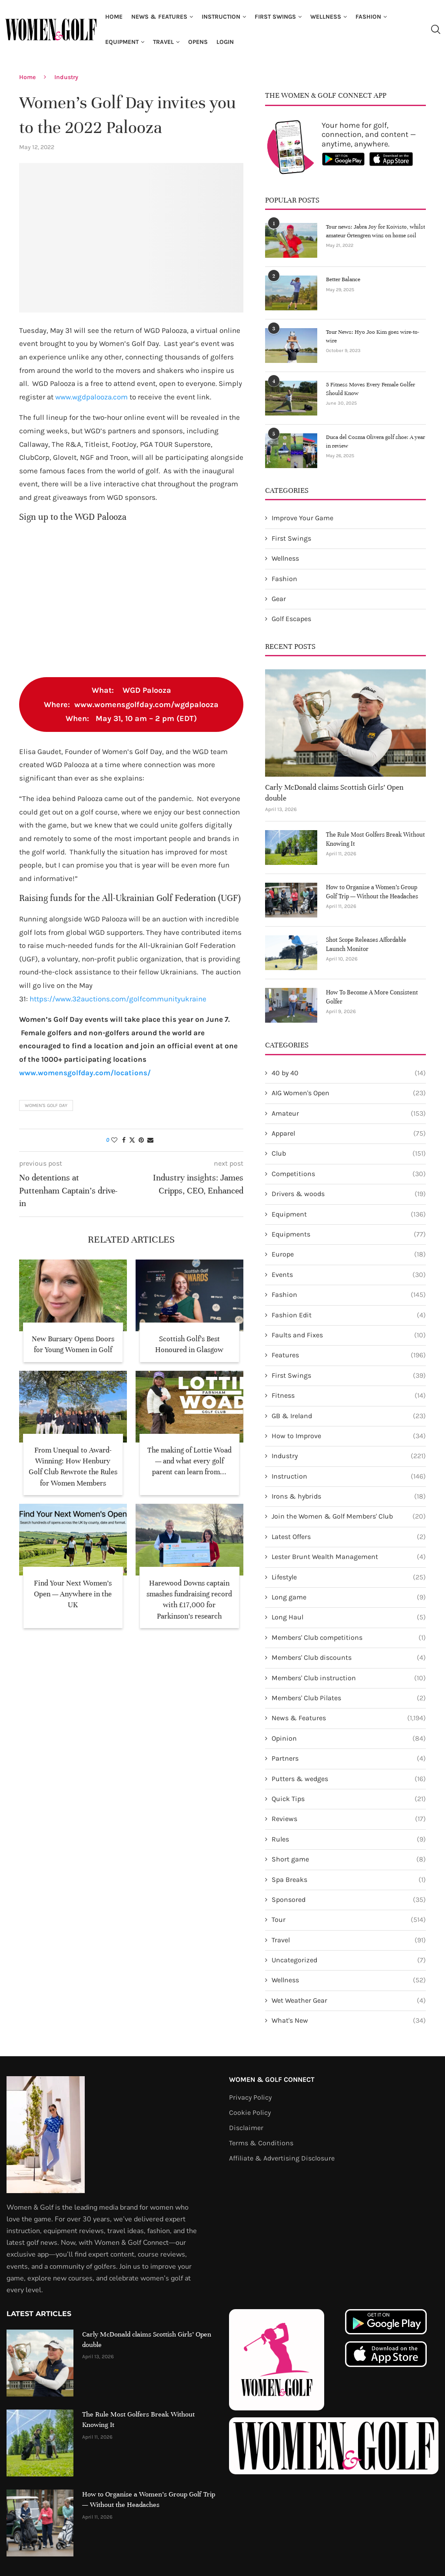 This screenshot has width=445, height=2576. What do you see at coordinates (375, 441) in the screenshot?
I see `Duca del Cosma Olivera golf shoe: A year in review` at bounding box center [375, 441].